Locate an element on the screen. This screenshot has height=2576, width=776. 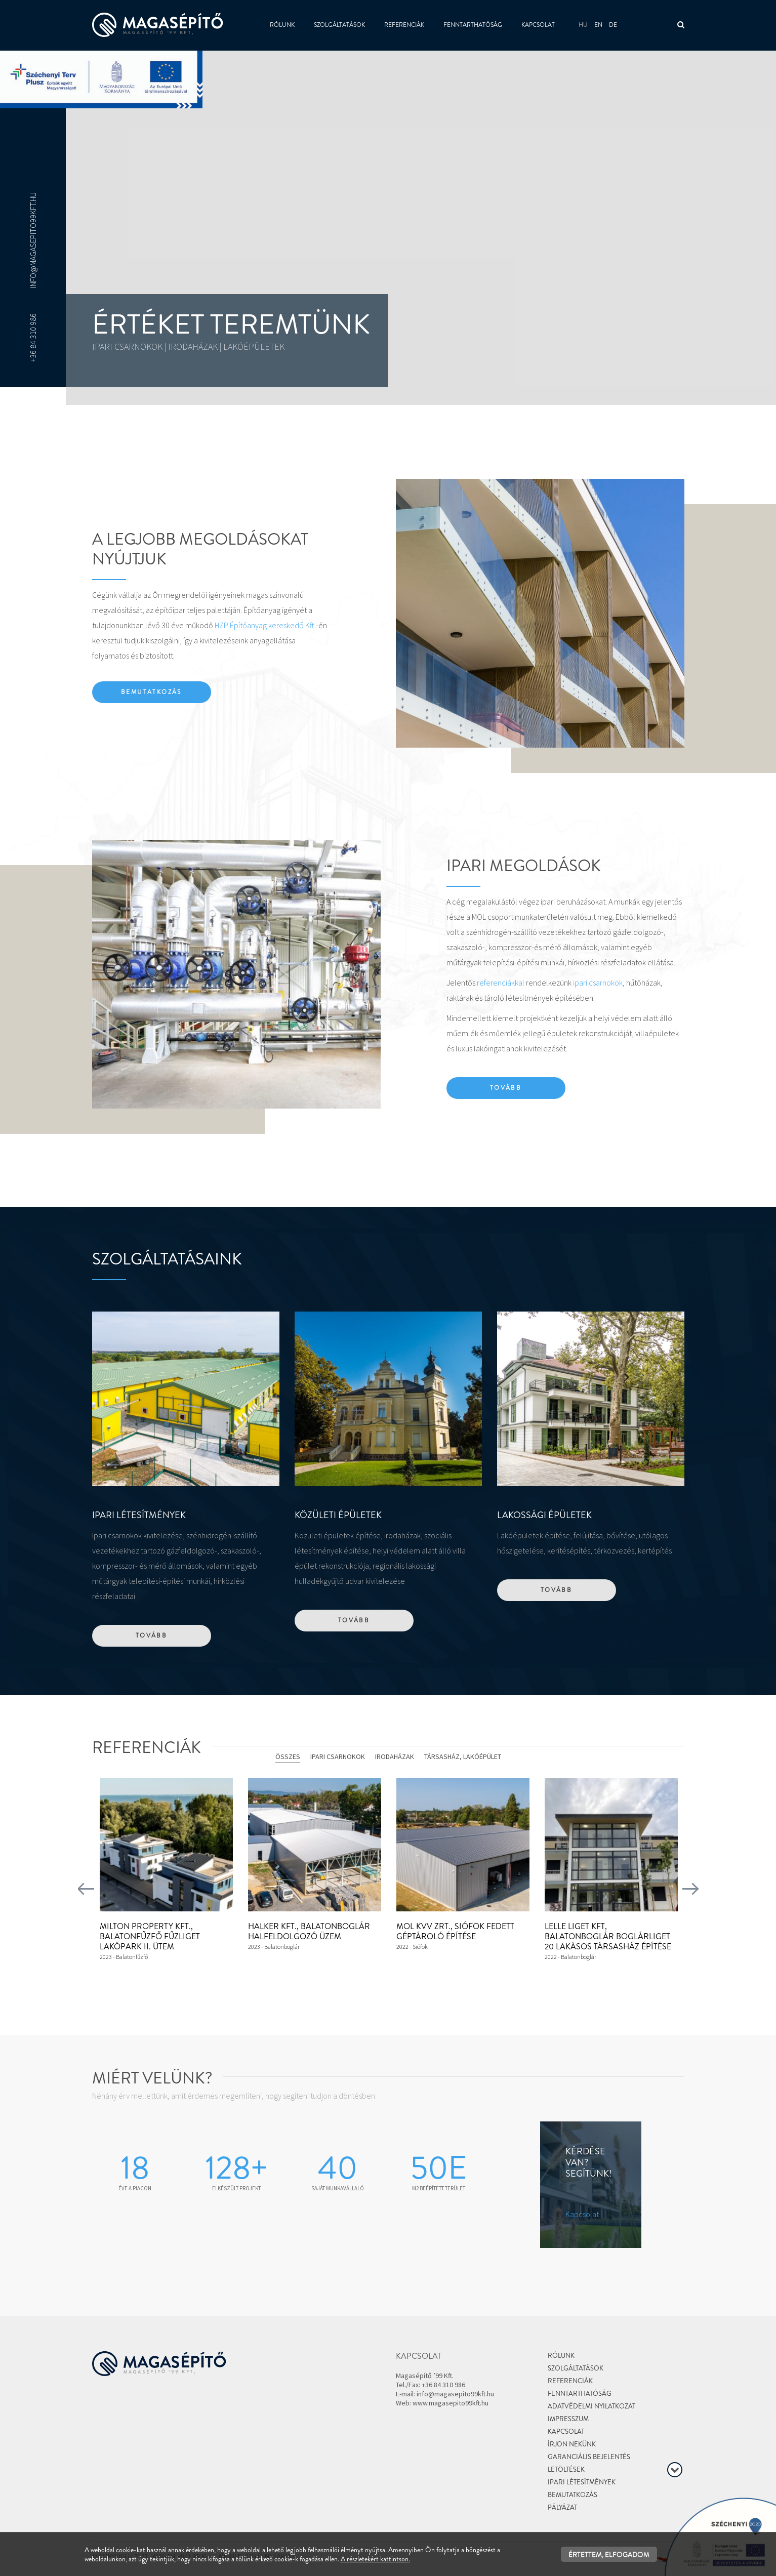
ipari csarnokok is located at coordinates (598, 982).